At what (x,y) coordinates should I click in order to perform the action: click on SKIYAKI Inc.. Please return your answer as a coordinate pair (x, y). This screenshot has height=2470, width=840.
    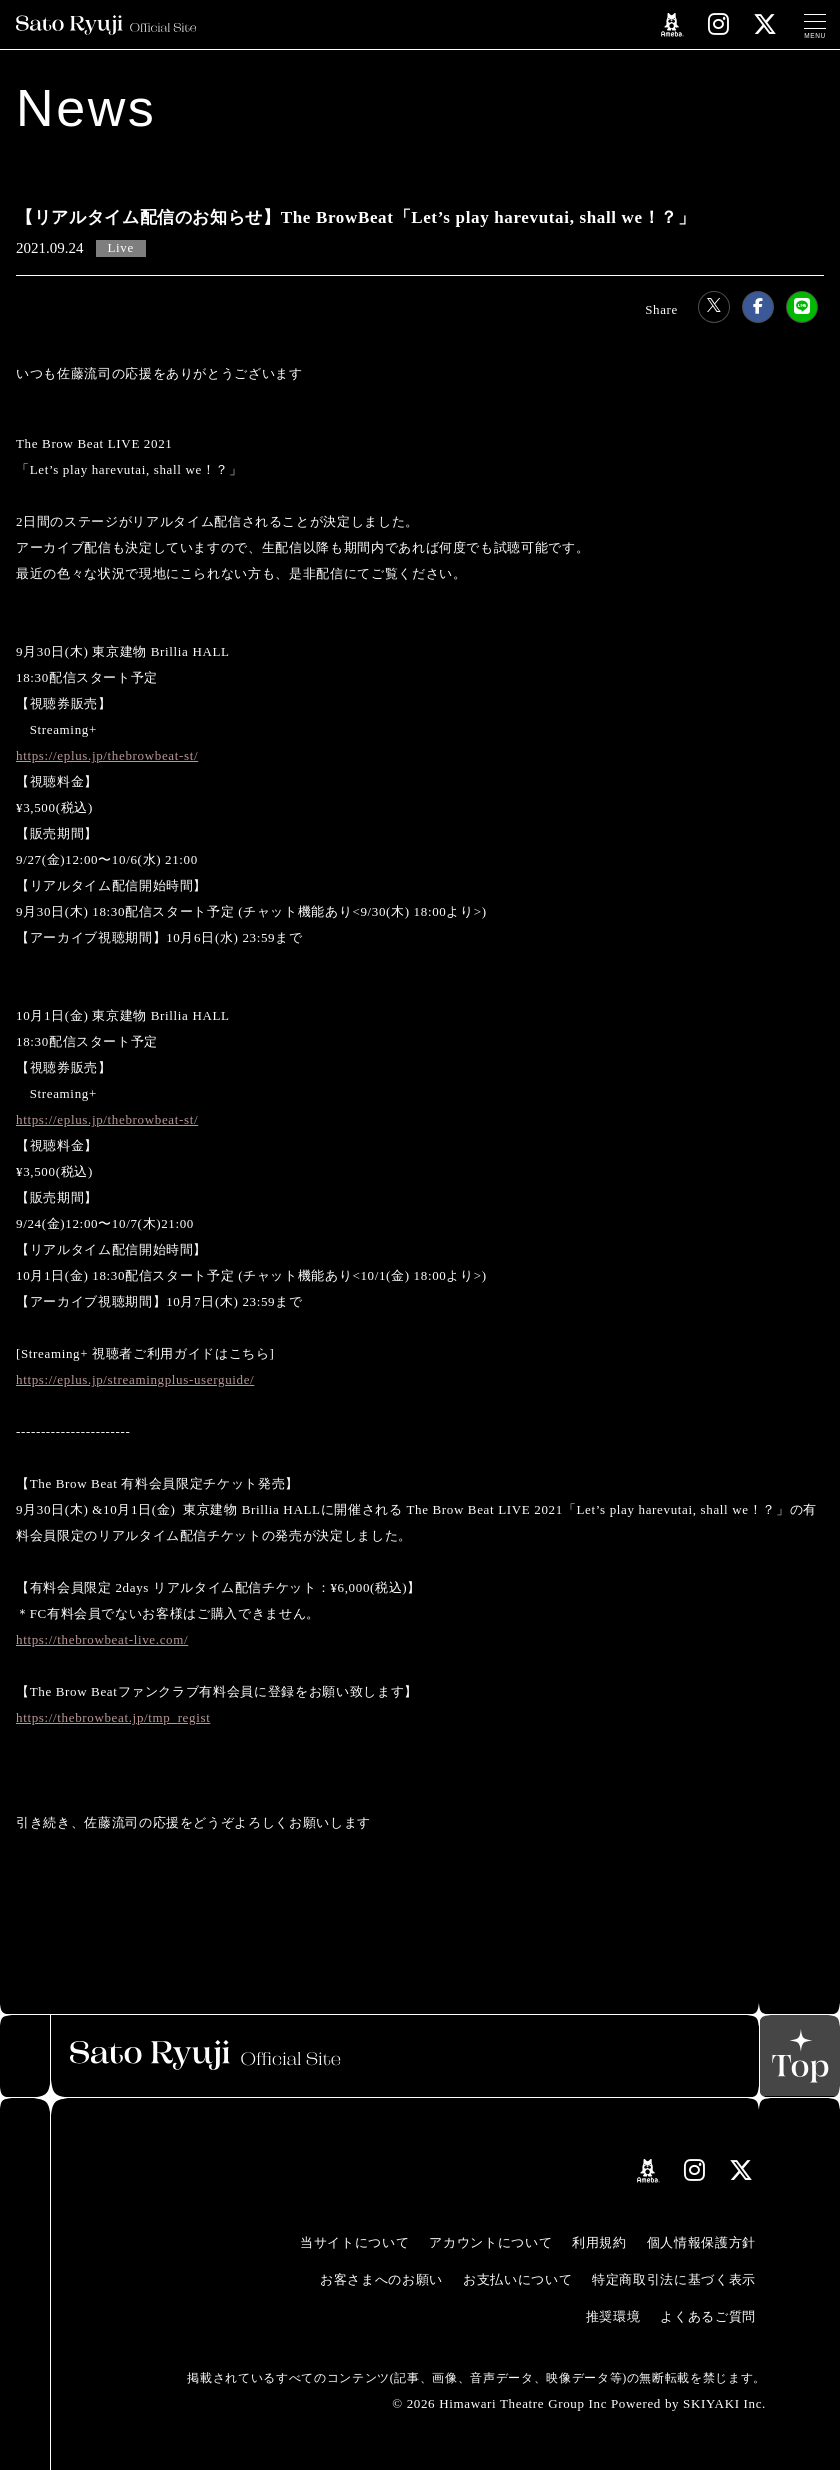
    Looking at the image, I should click on (724, 2403).